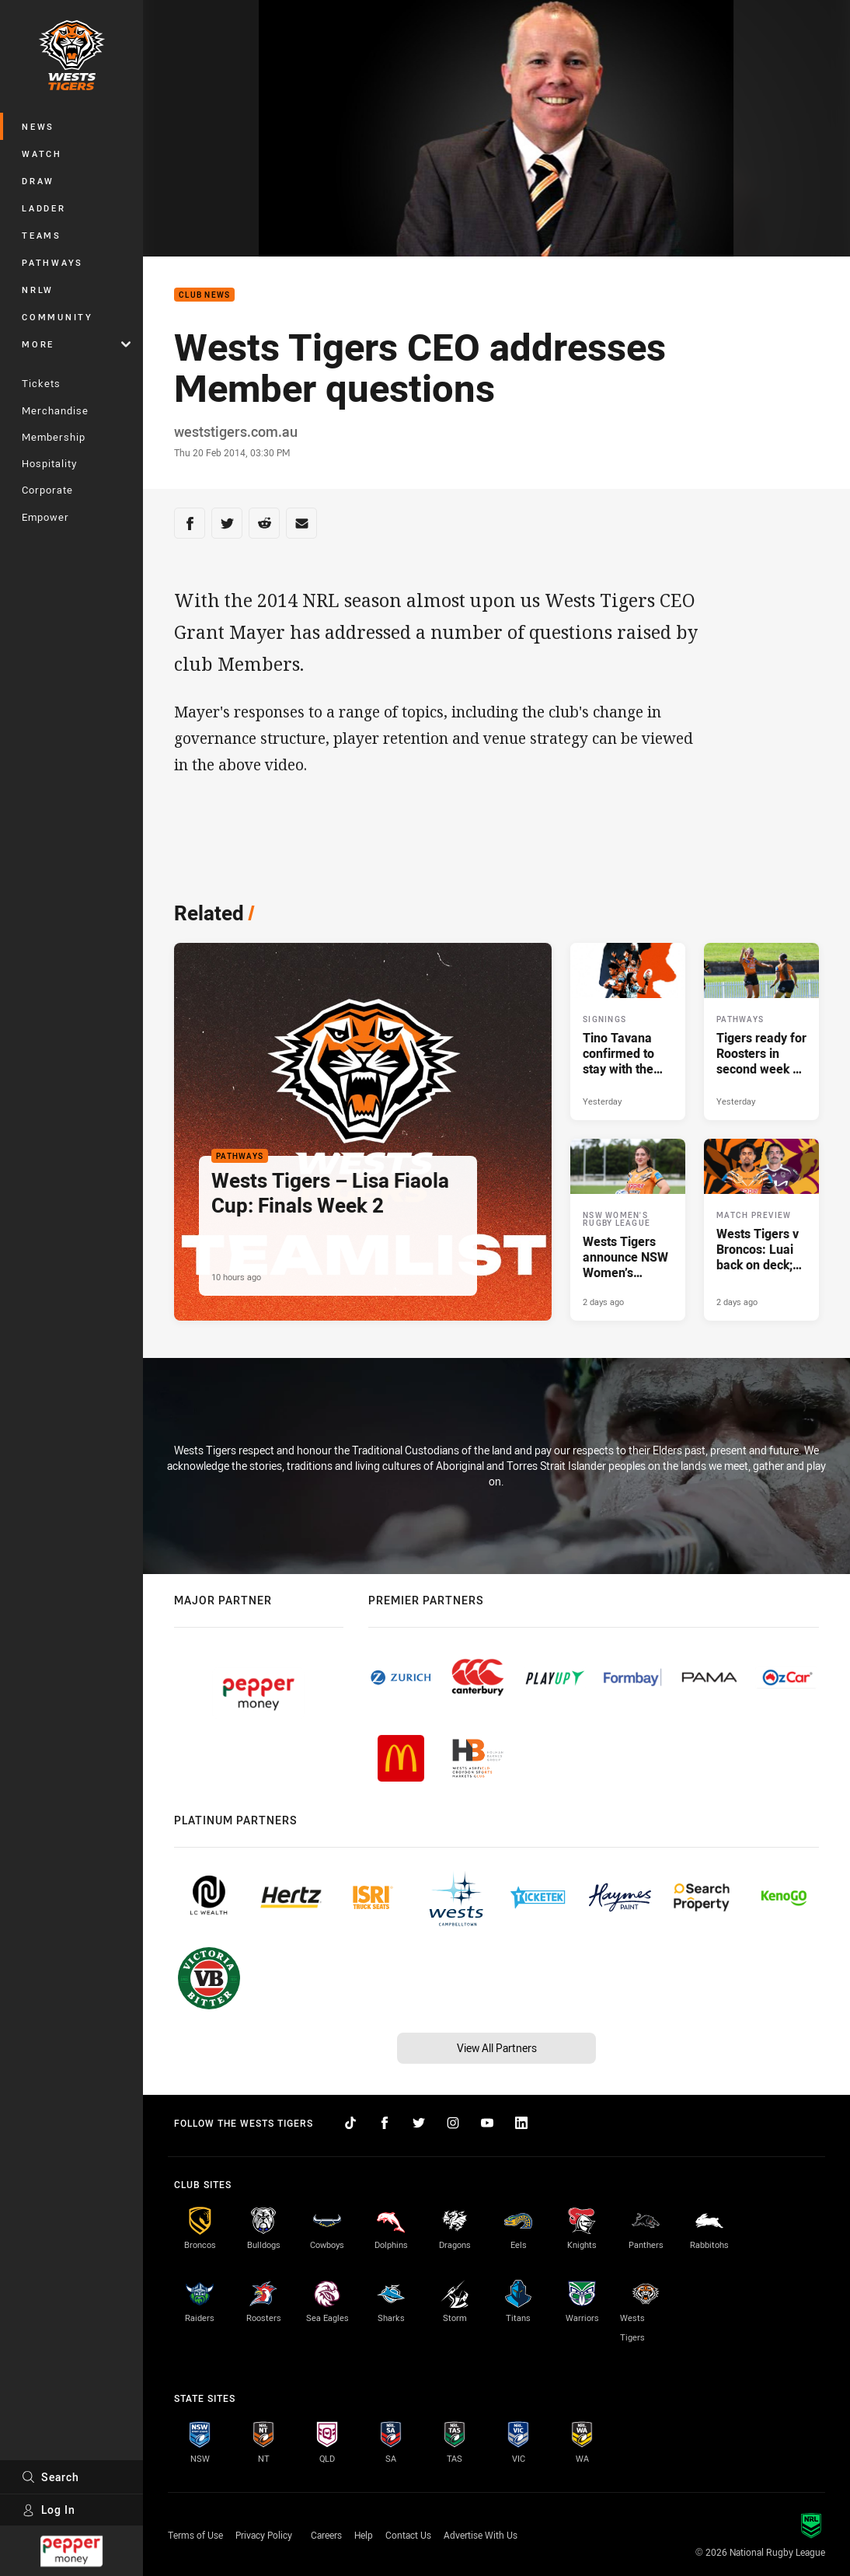  What do you see at coordinates (363, 2535) in the screenshot?
I see `Help` at bounding box center [363, 2535].